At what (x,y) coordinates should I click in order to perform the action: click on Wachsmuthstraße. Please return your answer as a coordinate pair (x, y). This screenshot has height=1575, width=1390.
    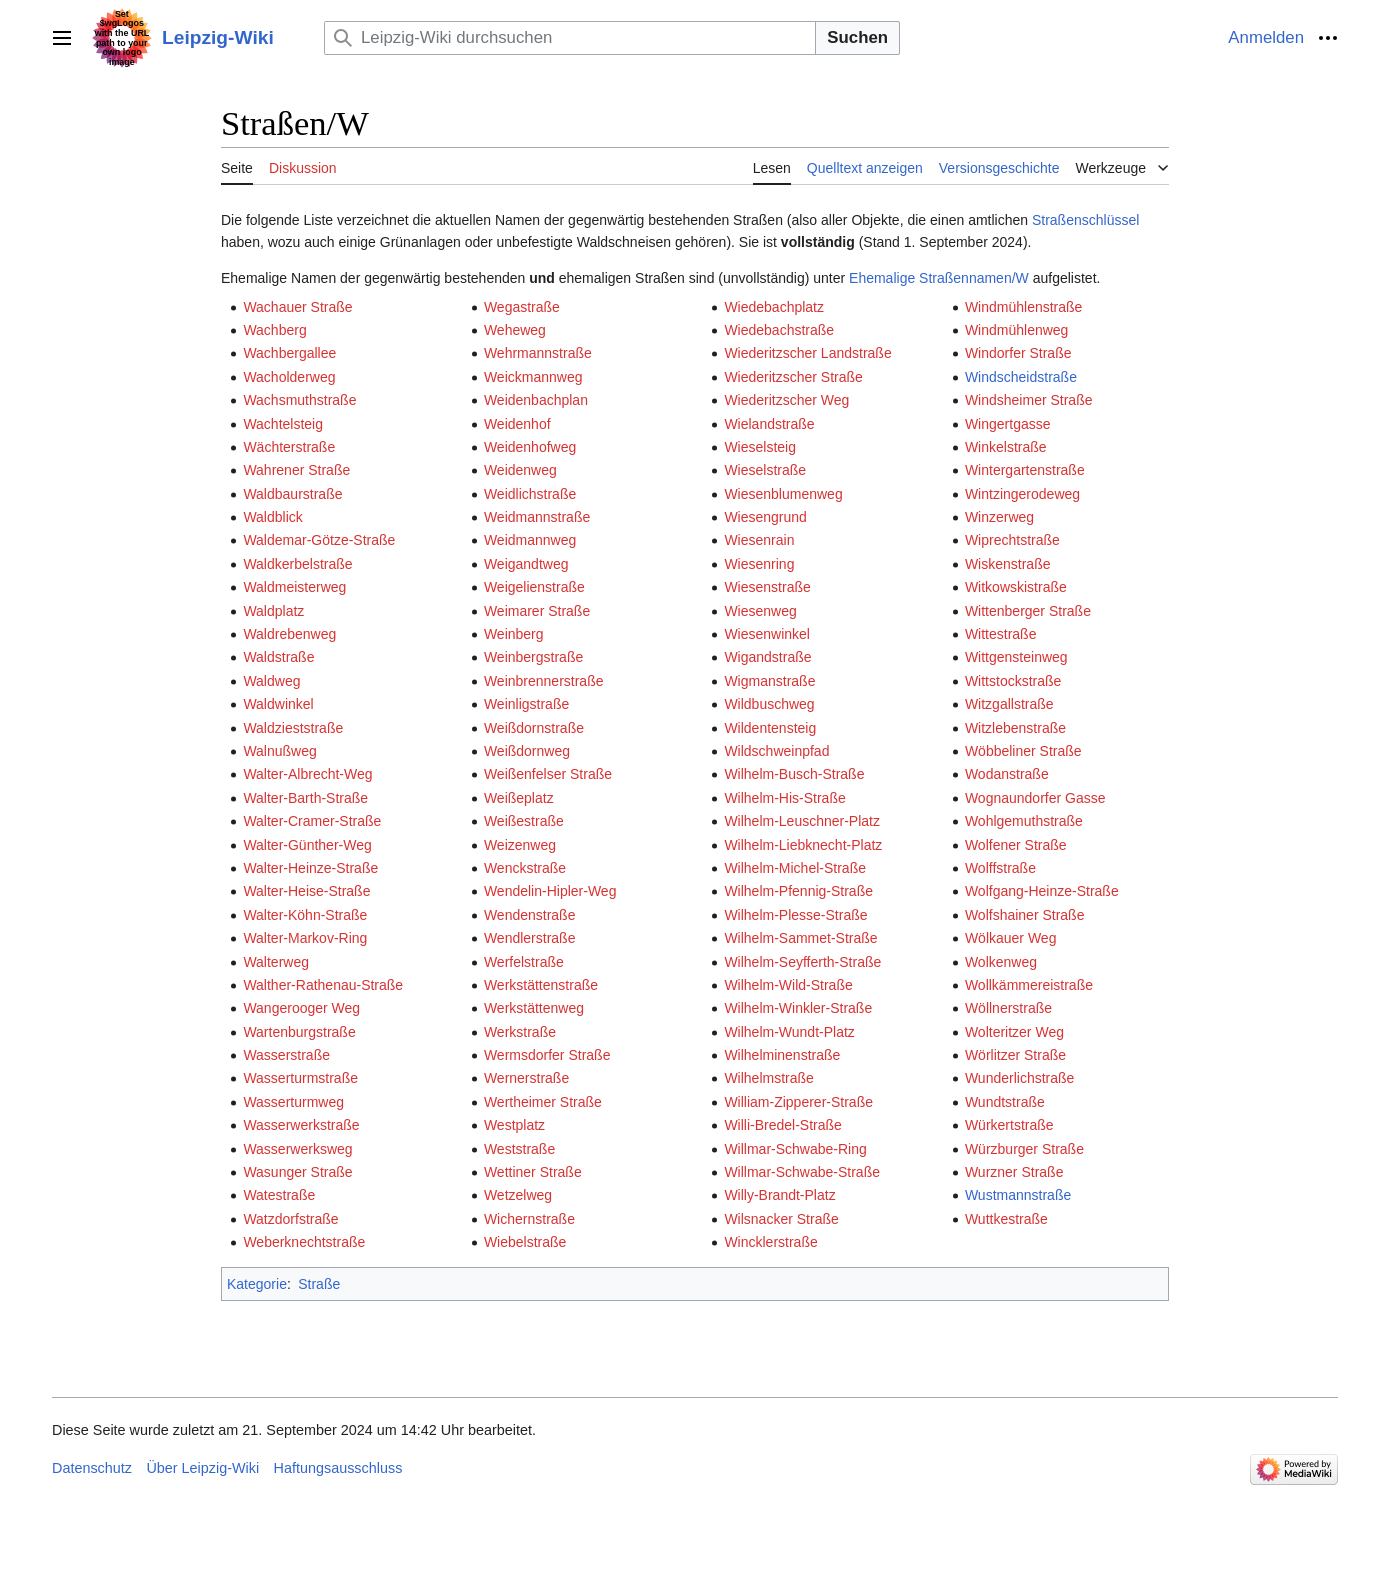
    Looking at the image, I should click on (299, 400).